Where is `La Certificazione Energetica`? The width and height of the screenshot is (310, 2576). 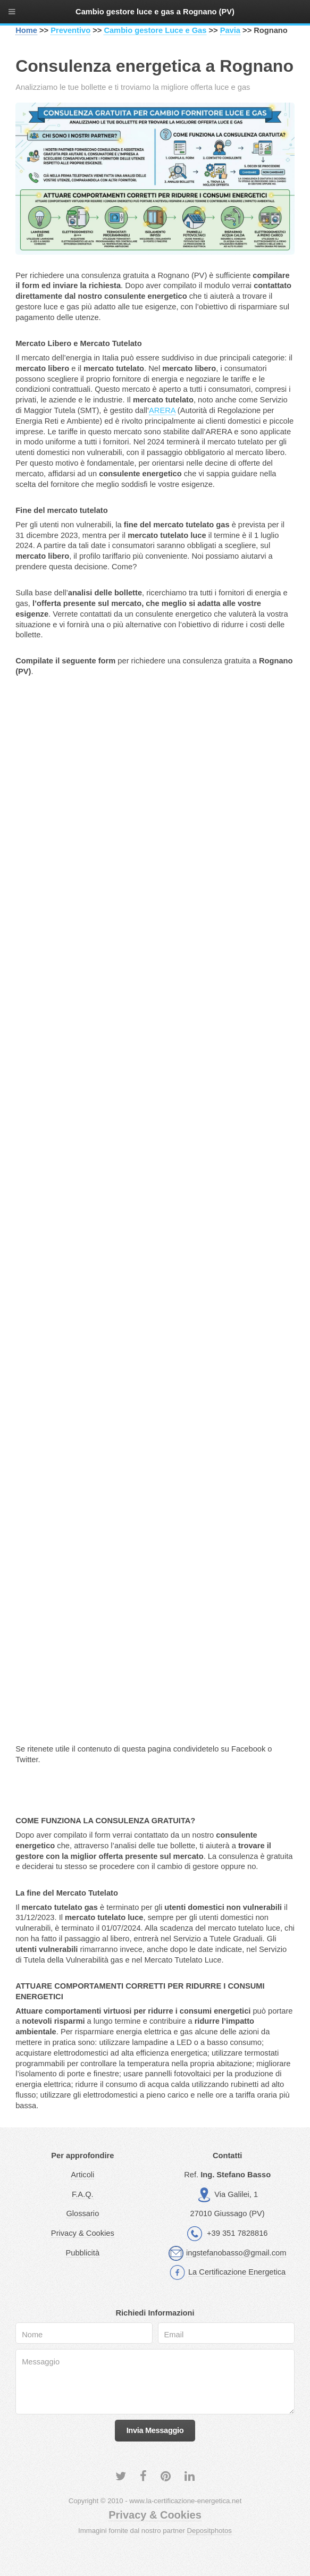 La Certificazione Energetica is located at coordinates (237, 2272).